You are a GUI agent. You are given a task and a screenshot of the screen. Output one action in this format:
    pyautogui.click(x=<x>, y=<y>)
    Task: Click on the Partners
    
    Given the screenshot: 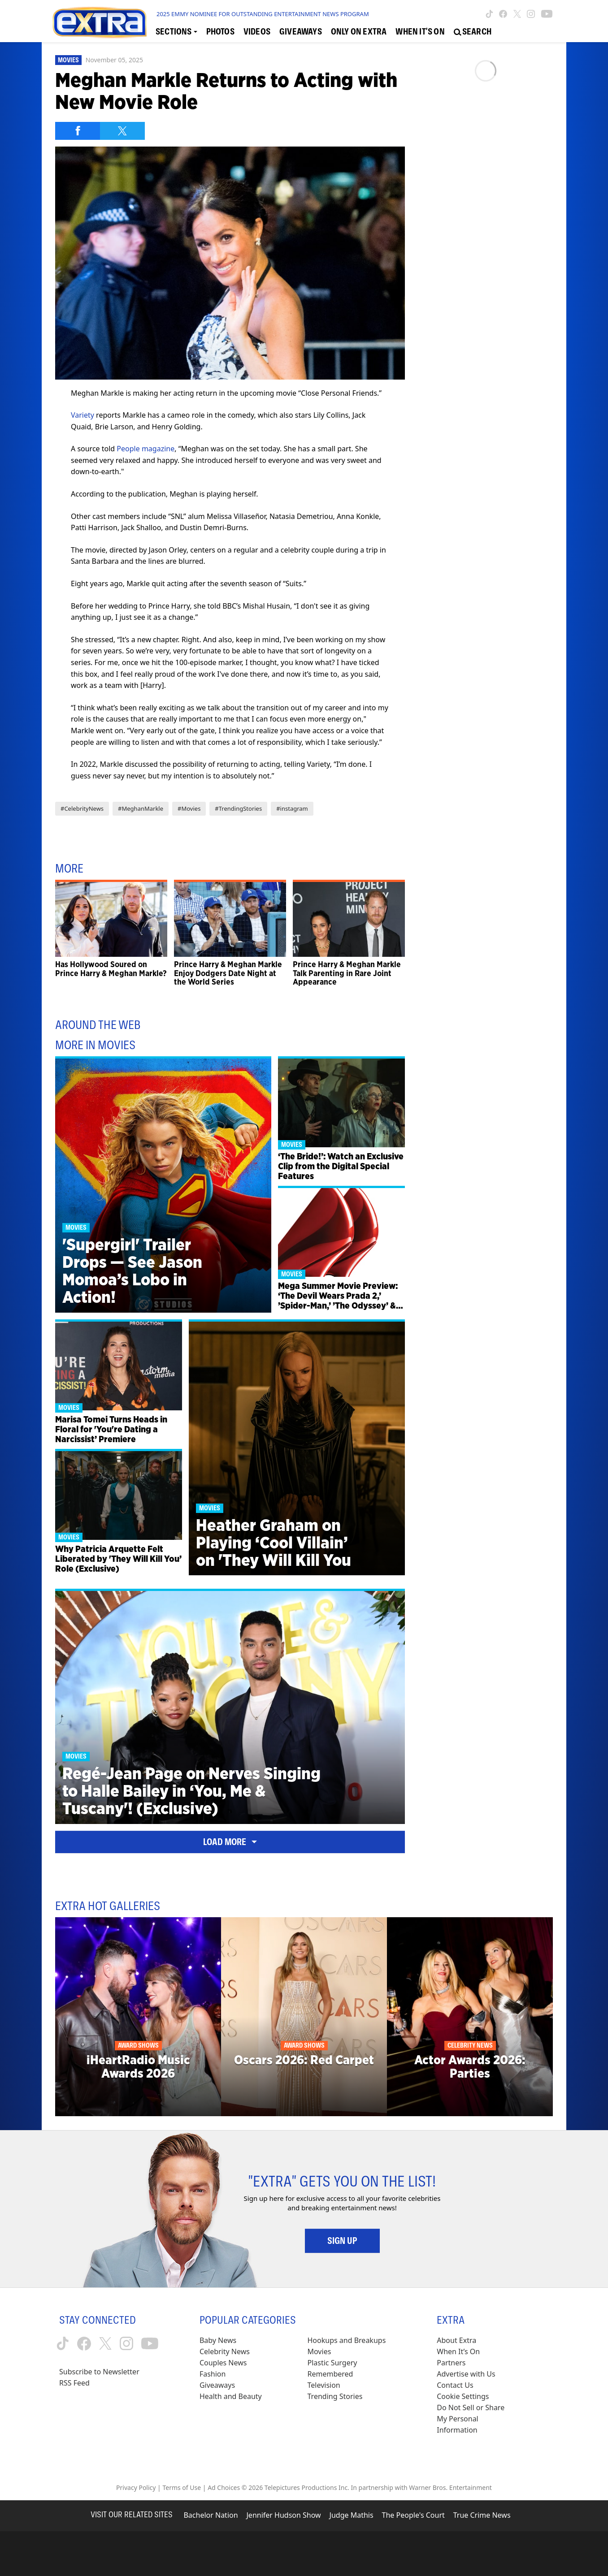 What is the action you would take?
    pyautogui.click(x=451, y=2363)
    